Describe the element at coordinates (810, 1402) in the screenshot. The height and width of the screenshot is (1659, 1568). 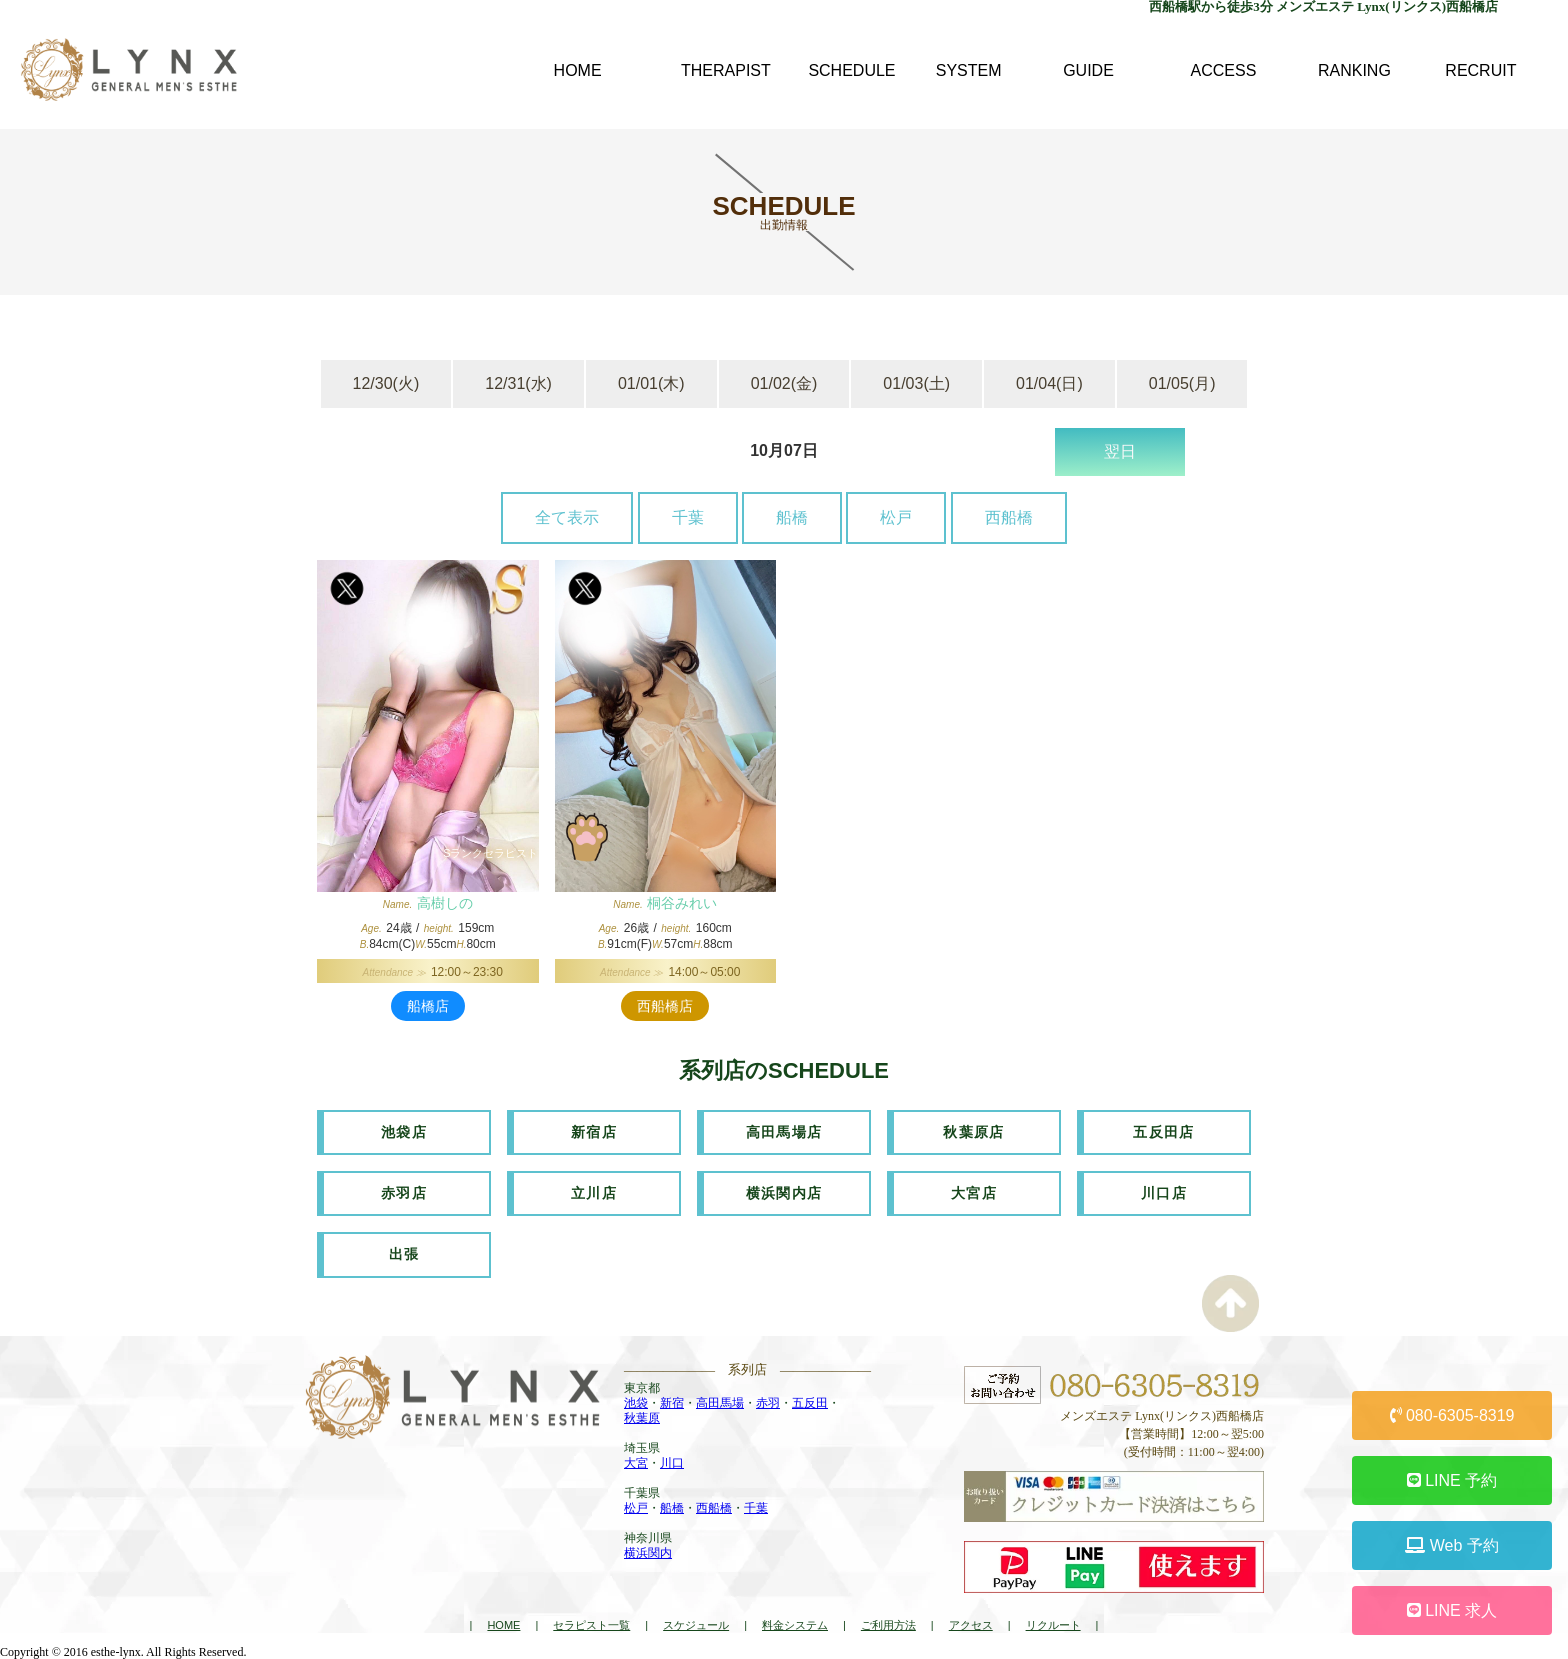
I see `五反田` at that location.